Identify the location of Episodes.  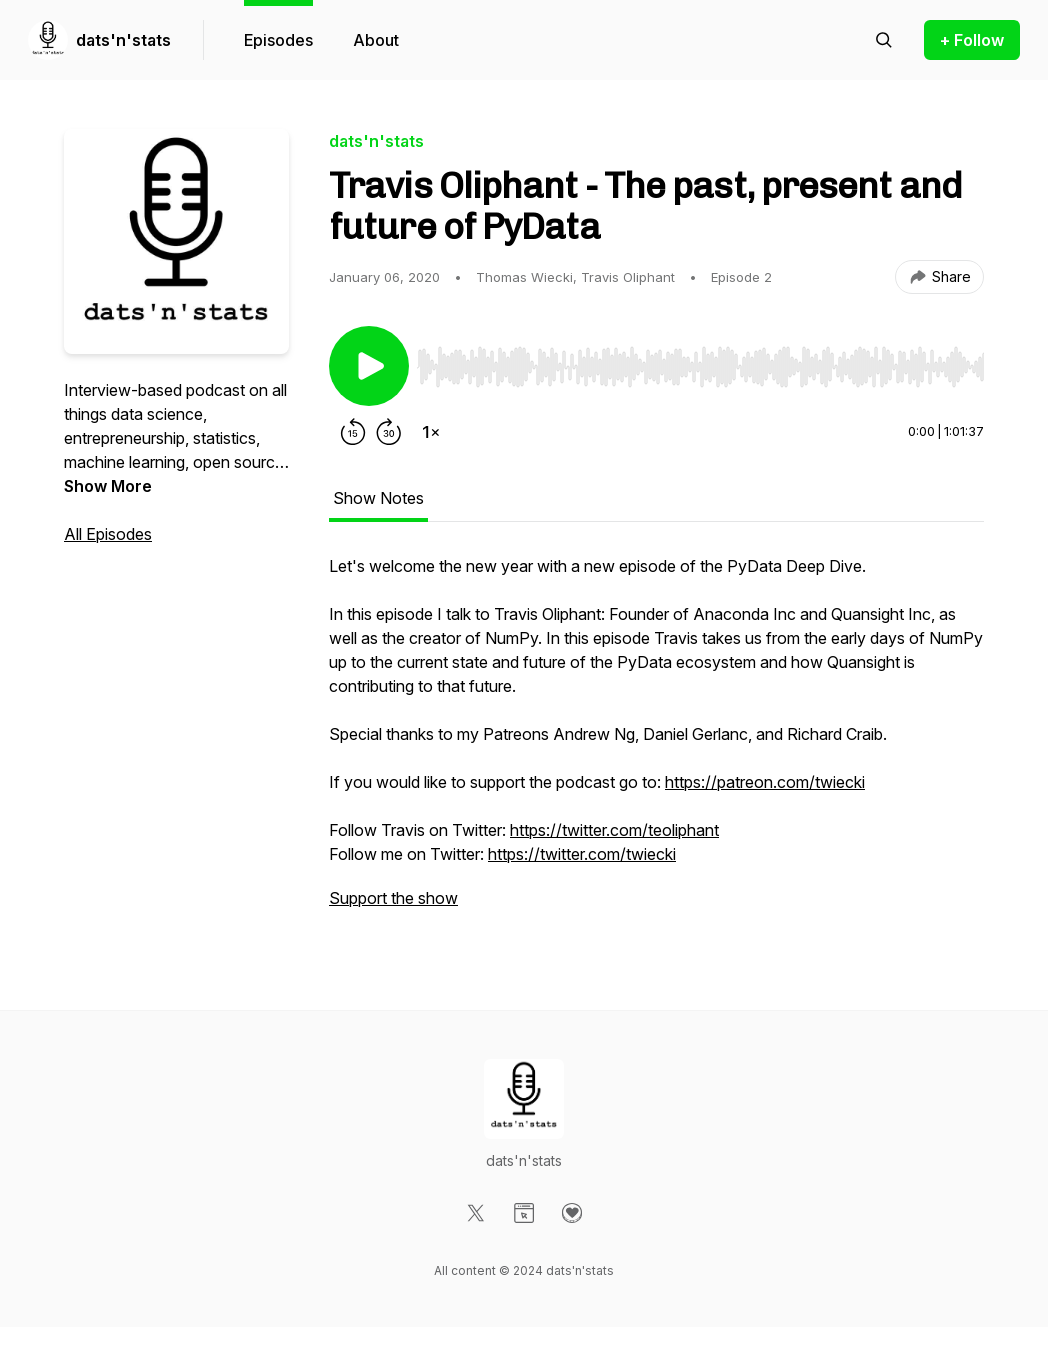
(278, 40).